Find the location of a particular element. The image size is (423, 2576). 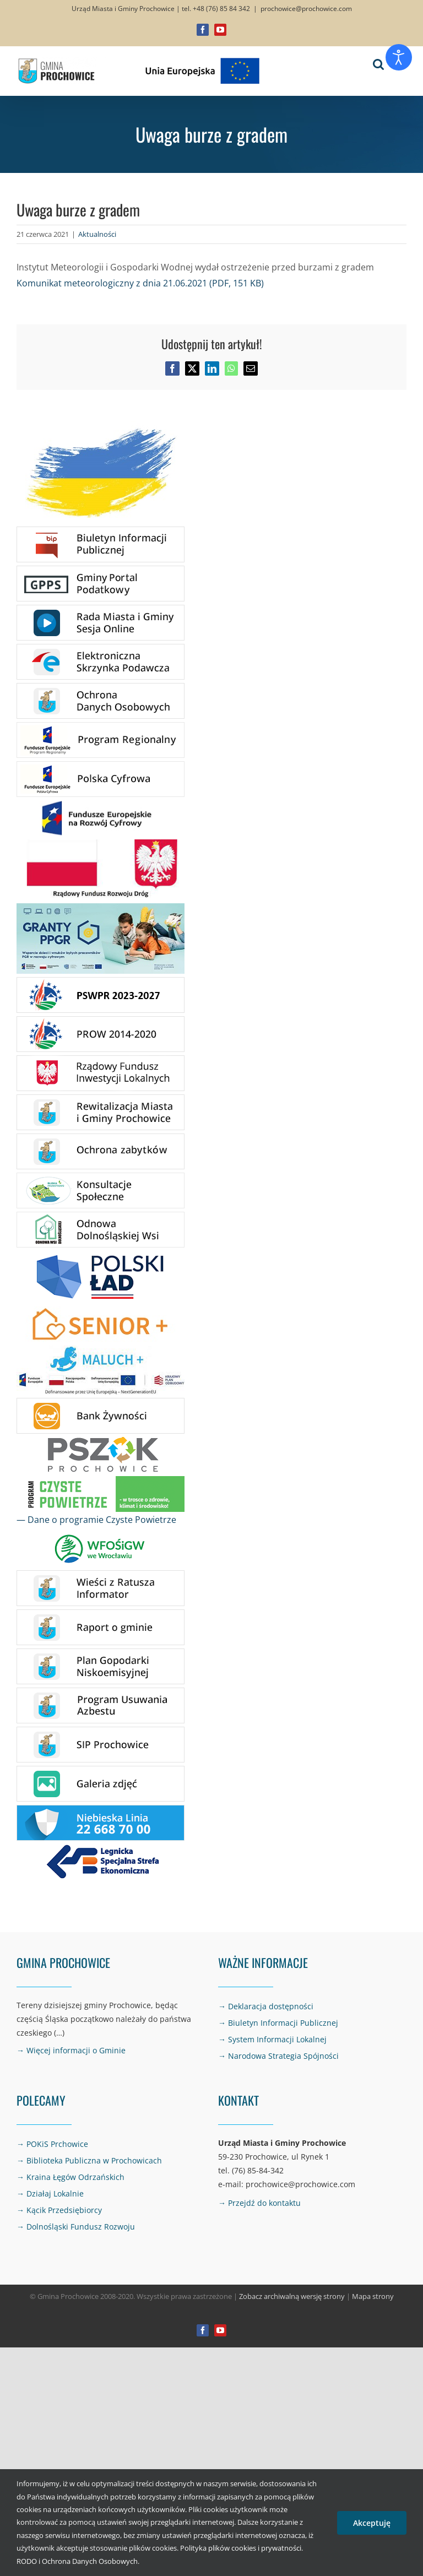

→ Dolnośląski Fundusz Rozwoju is located at coordinates (76, 2226).